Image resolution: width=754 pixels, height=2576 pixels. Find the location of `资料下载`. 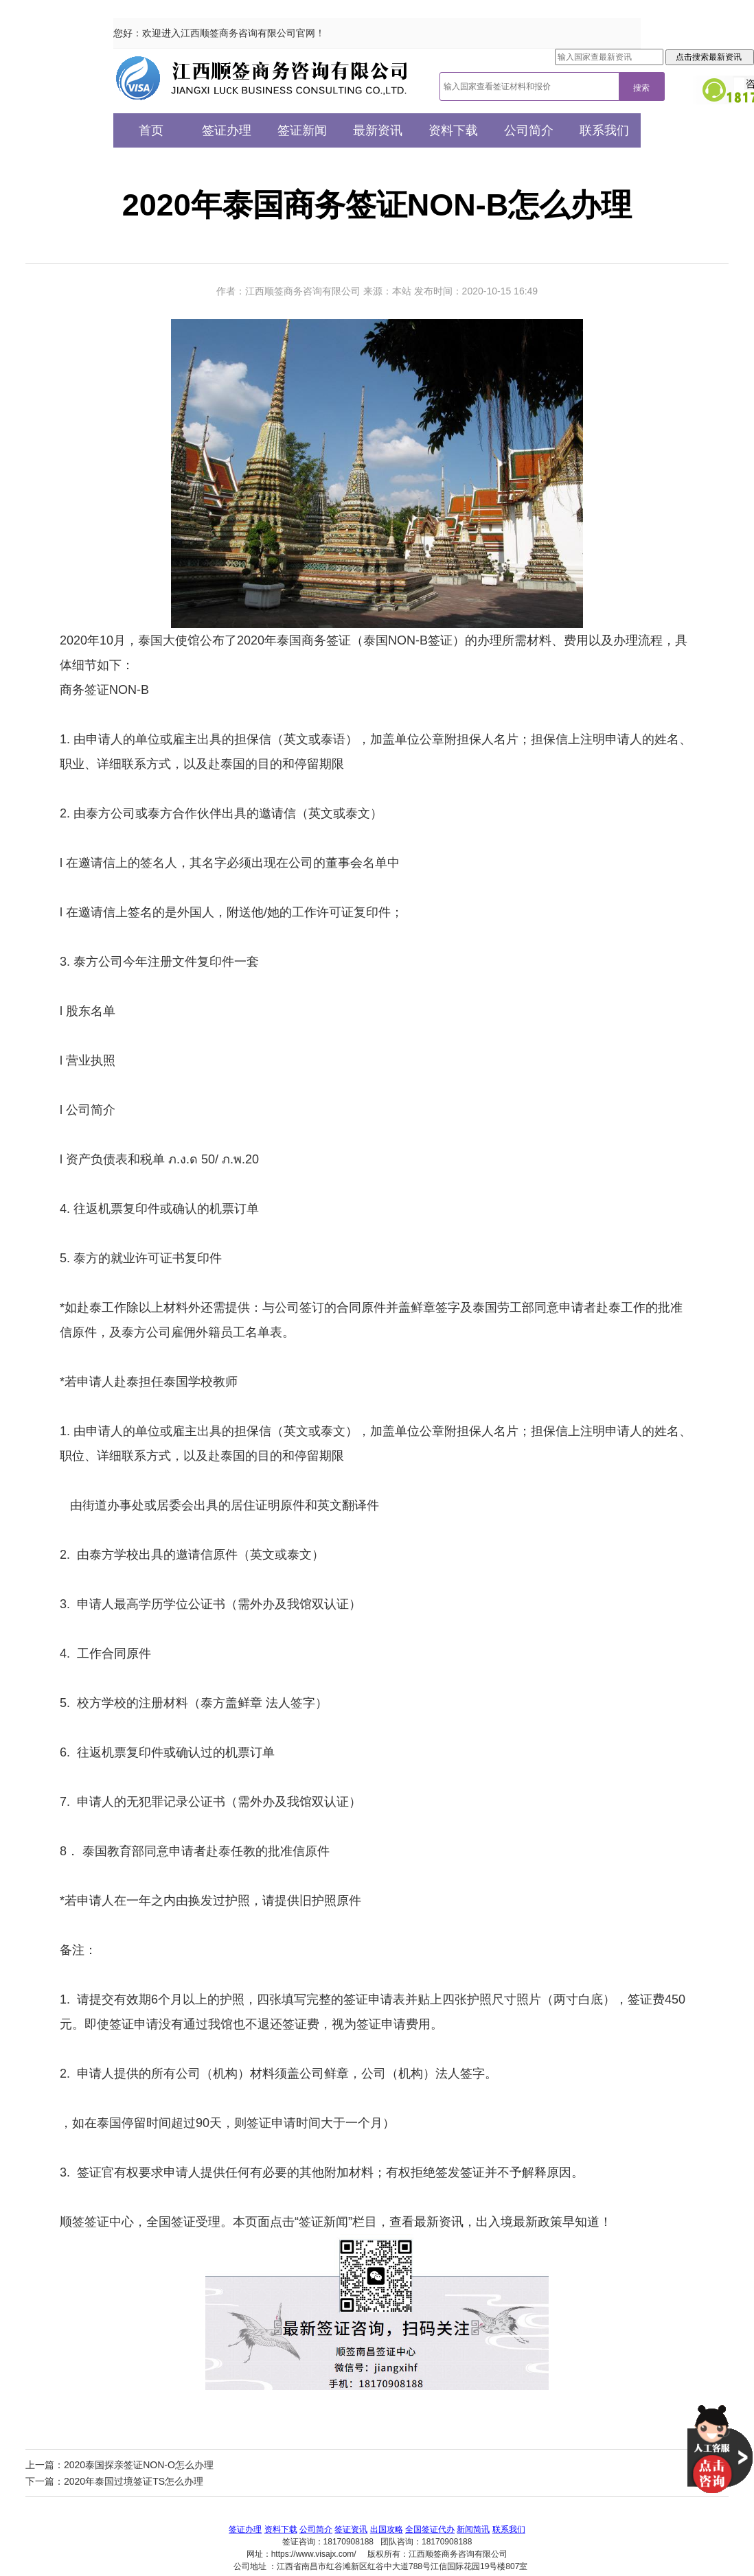

资料下载 is located at coordinates (453, 130).